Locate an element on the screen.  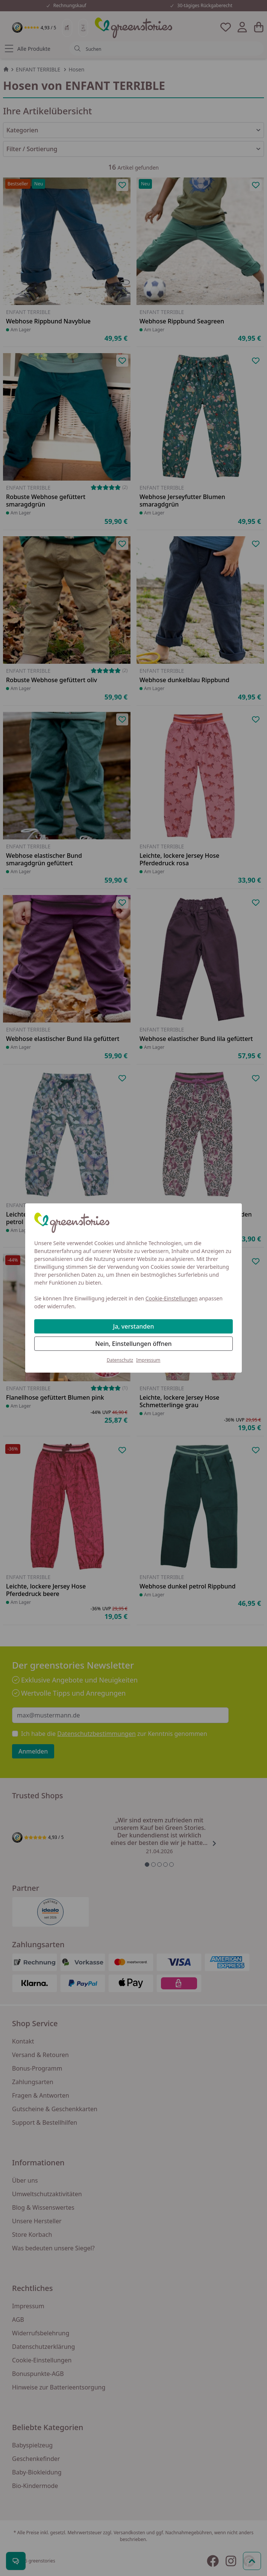
Nein, Einstellungen öffnen is located at coordinates (133, 1344).